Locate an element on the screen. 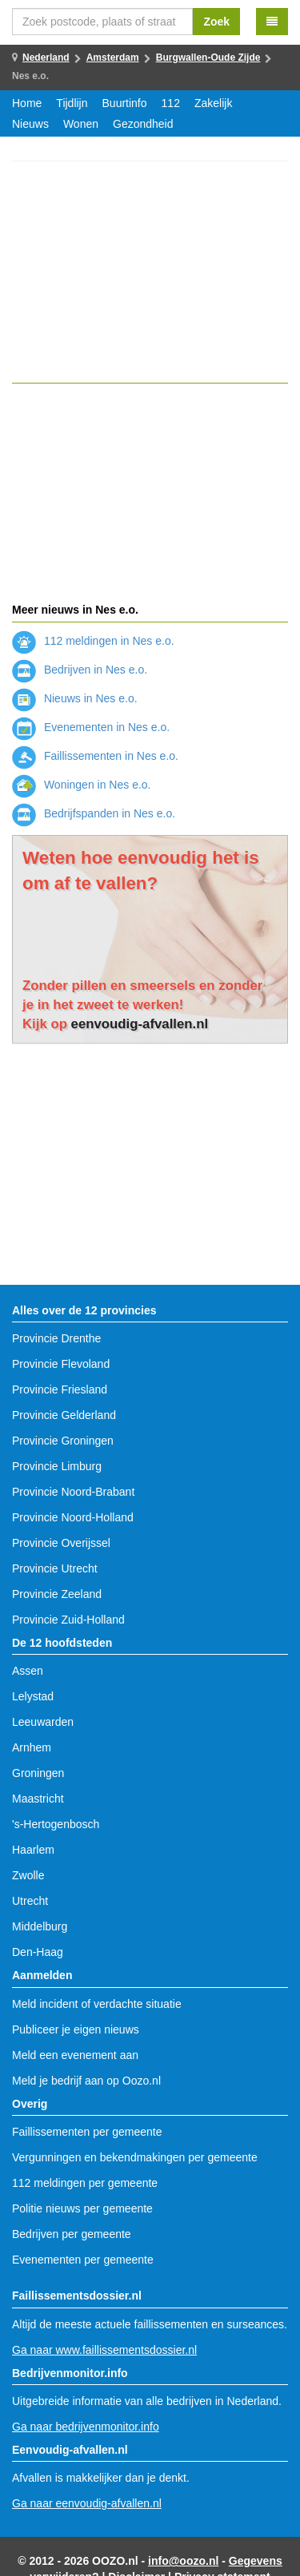 The width and height of the screenshot is (300, 2576). Nieuws in Nes e.o. is located at coordinates (75, 698).